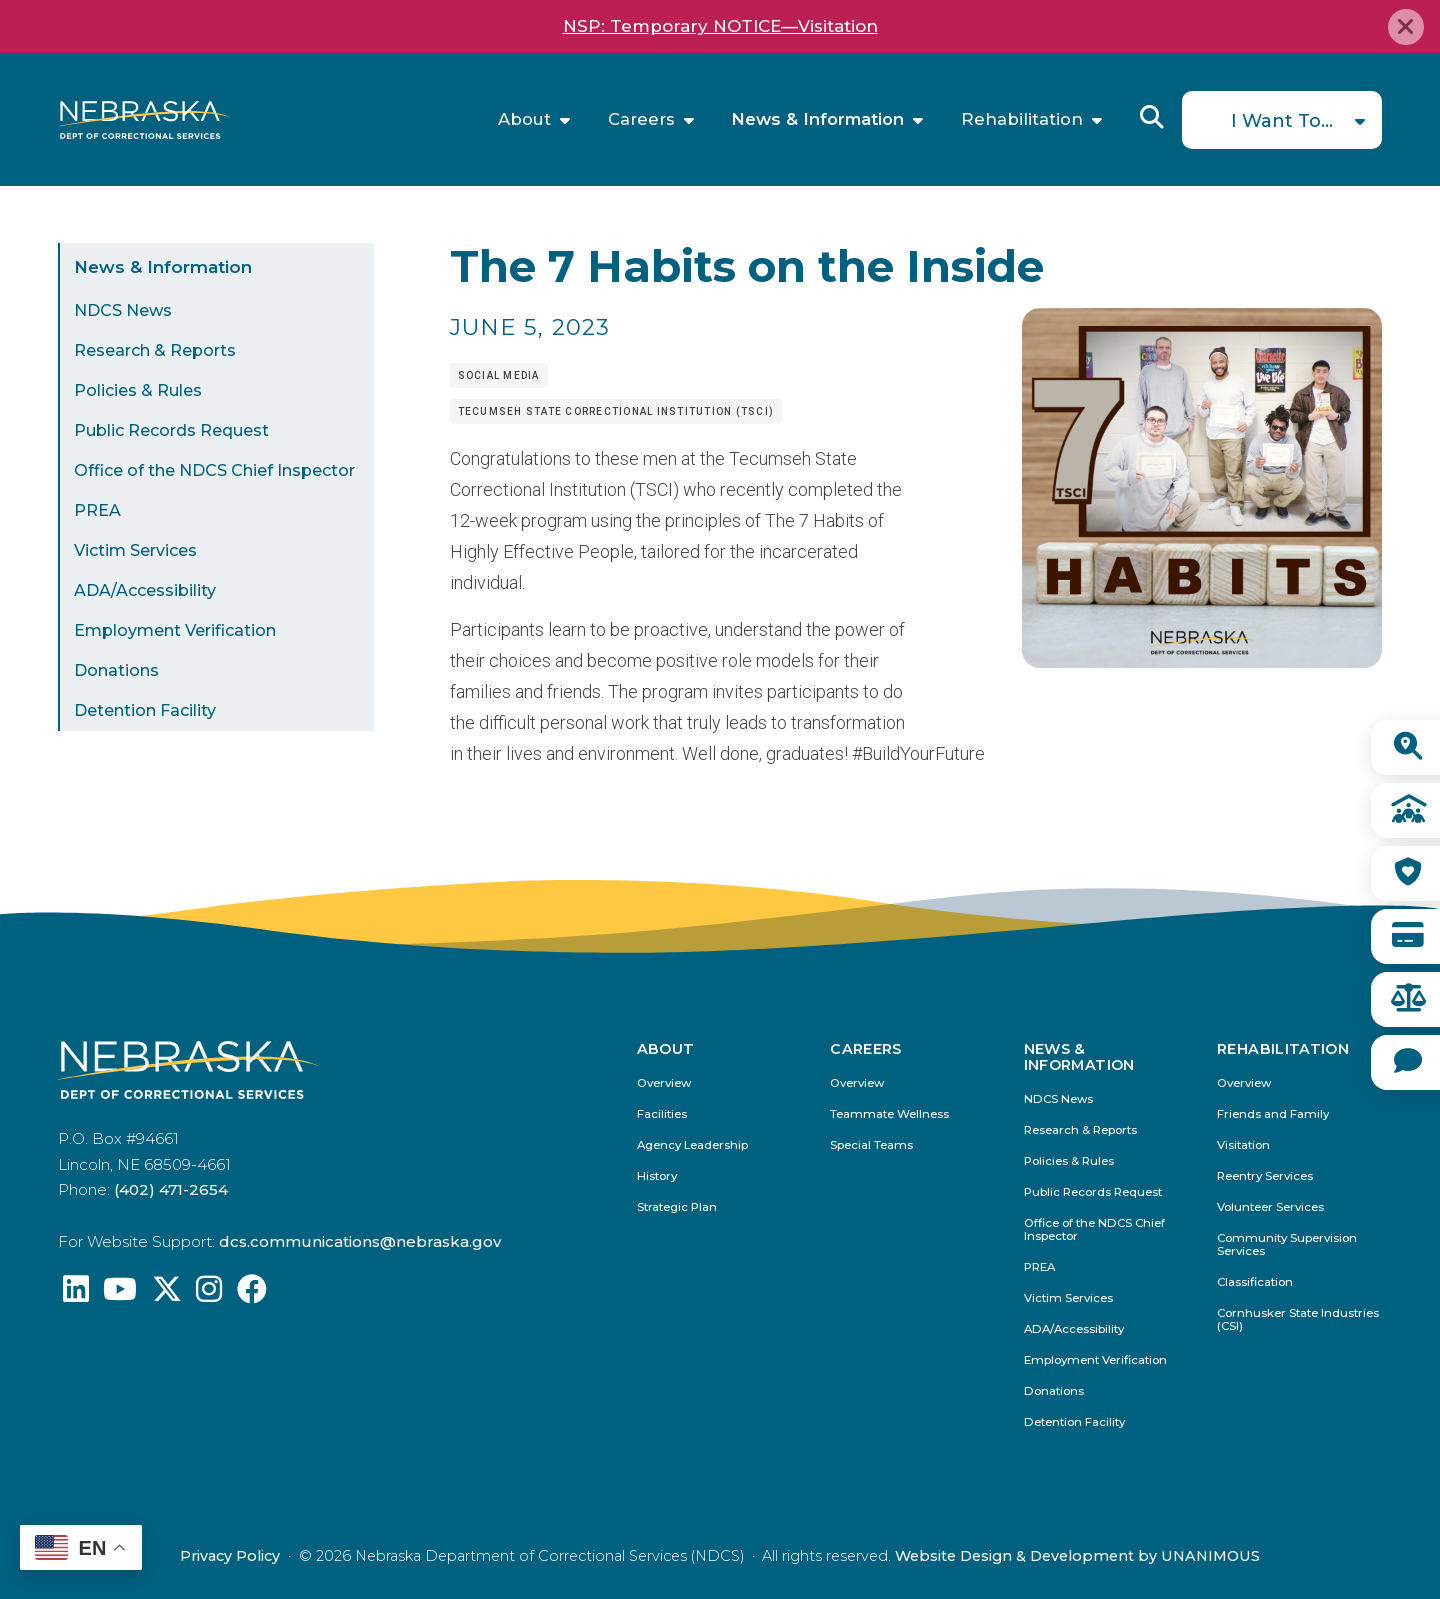  Describe the element at coordinates (138, 390) in the screenshot. I see `Policies & Rules` at that location.